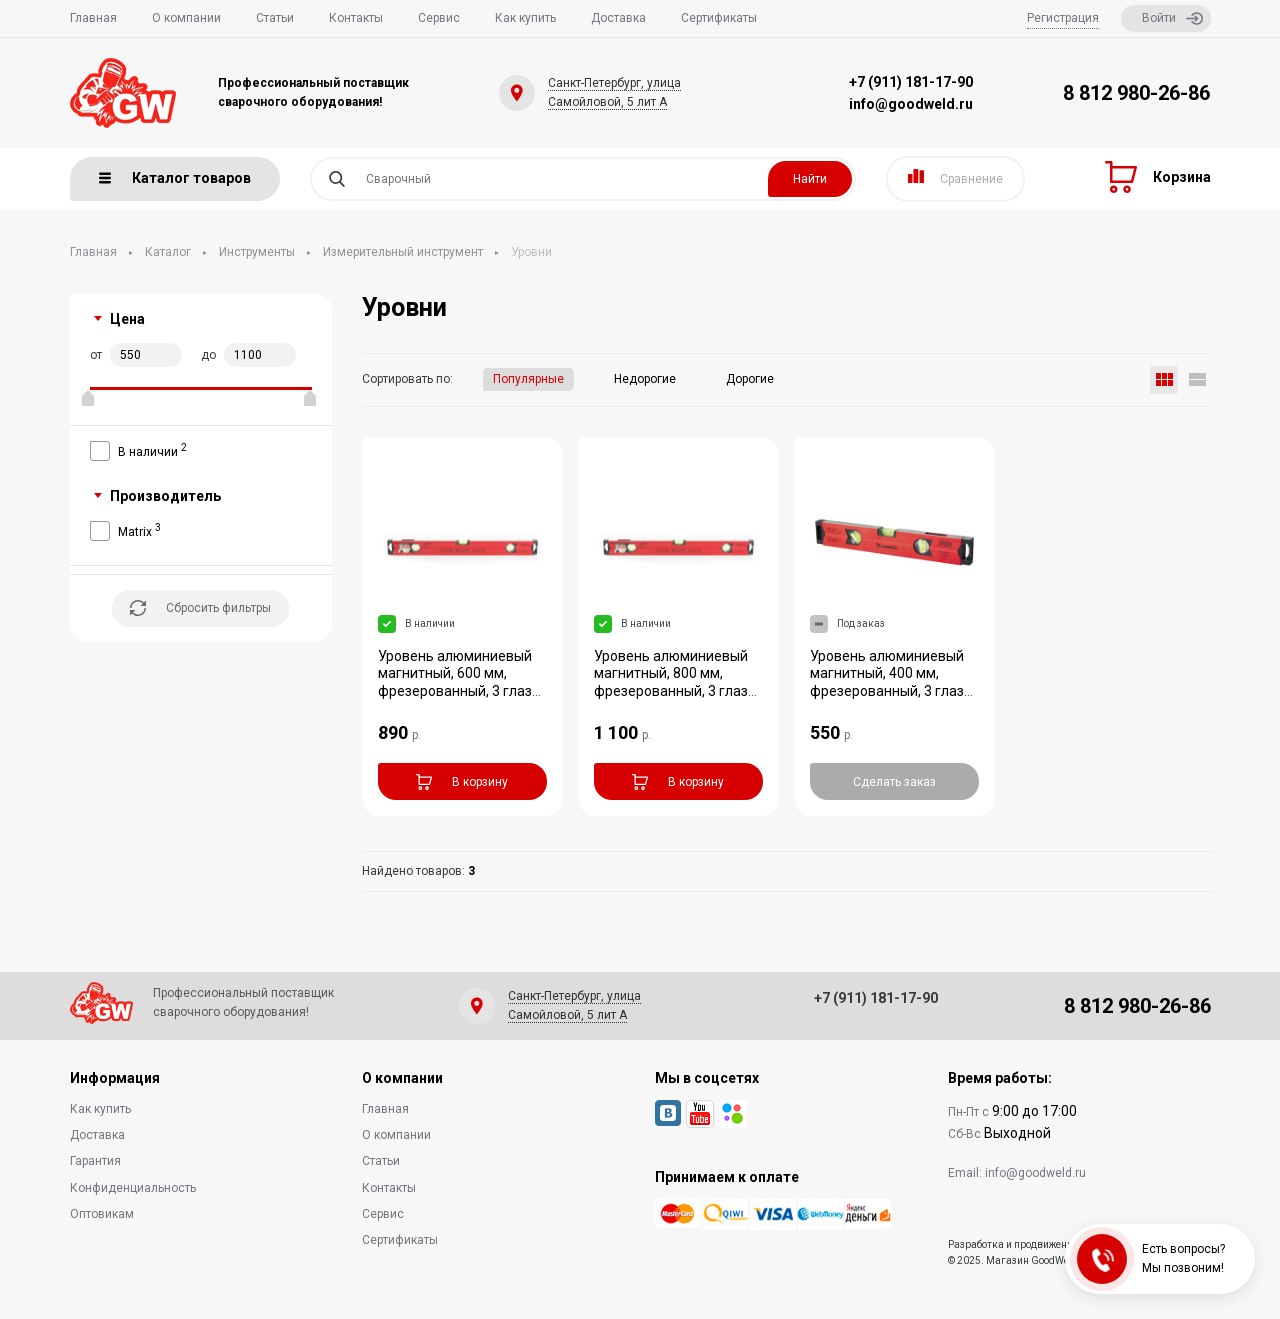 This screenshot has width=1280, height=1319. Describe the element at coordinates (894, 683) in the screenshot. I see `Уровень алюминиевый магнитный, 400 мм, фрезерованный, 3 глазка (1 зеркальный), у...` at that location.